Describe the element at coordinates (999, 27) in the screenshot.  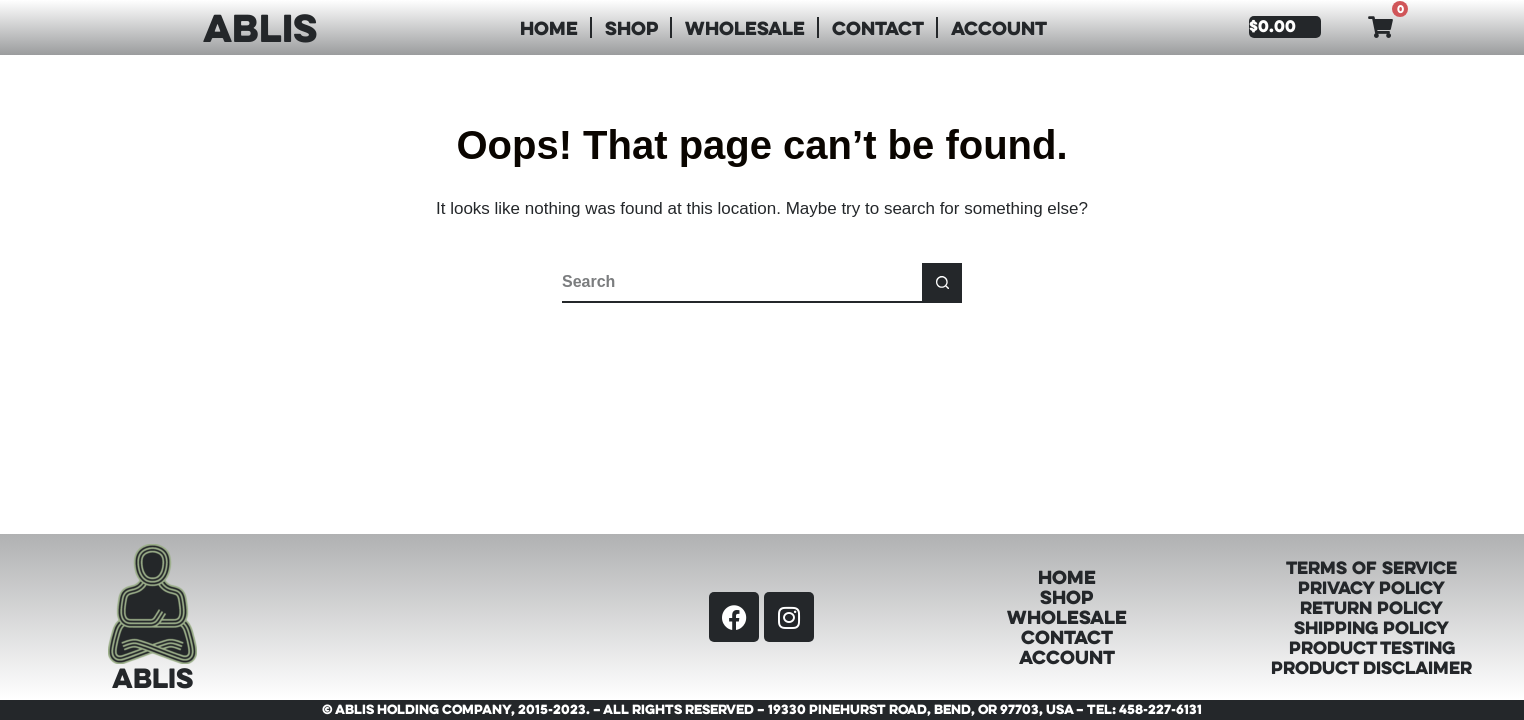
I see `Account` at that location.